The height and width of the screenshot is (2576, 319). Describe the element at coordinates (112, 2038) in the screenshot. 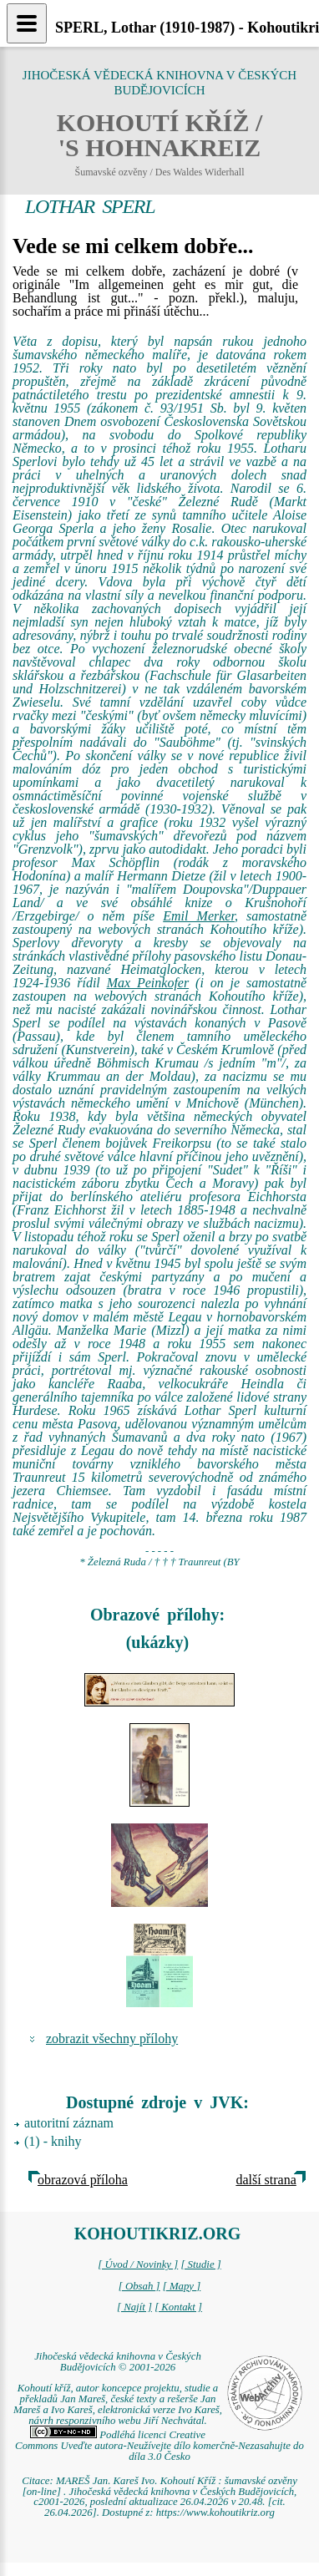

I see `zobrazit všechny přílohy` at that location.